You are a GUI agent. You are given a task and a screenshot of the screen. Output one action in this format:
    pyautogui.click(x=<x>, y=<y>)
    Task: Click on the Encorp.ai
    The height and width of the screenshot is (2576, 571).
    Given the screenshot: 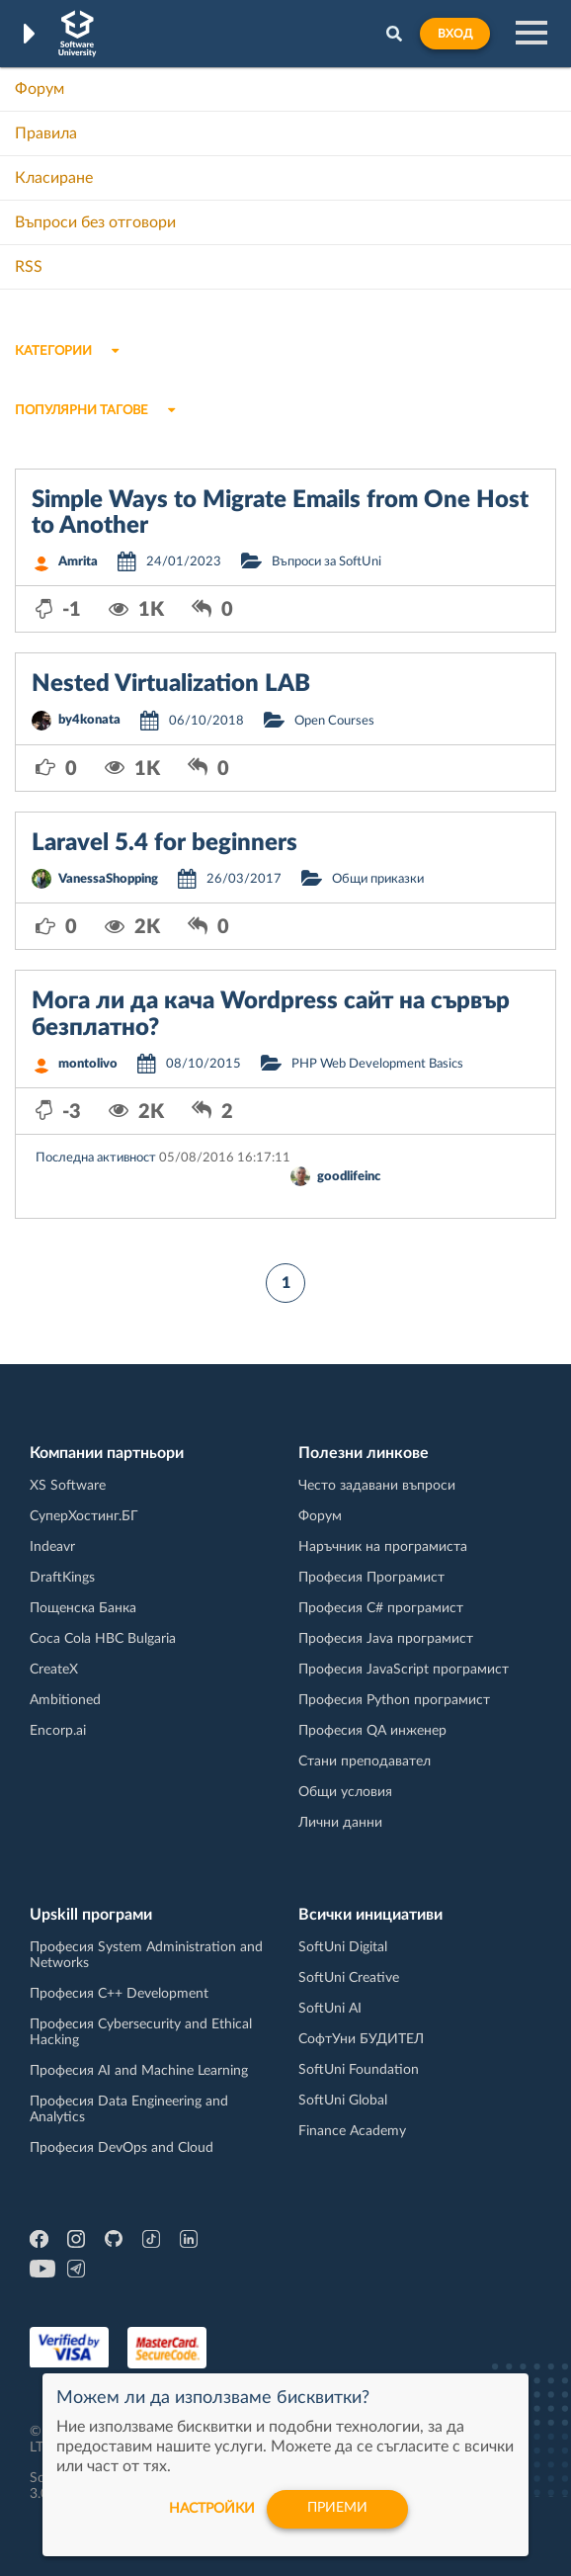 What is the action you would take?
    pyautogui.click(x=58, y=1731)
    